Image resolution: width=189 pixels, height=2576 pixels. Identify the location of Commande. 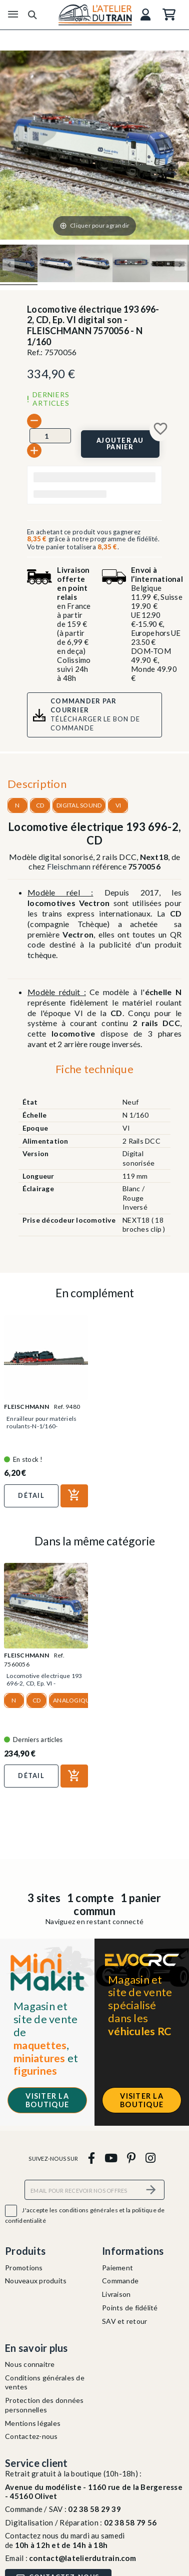
(120, 2280).